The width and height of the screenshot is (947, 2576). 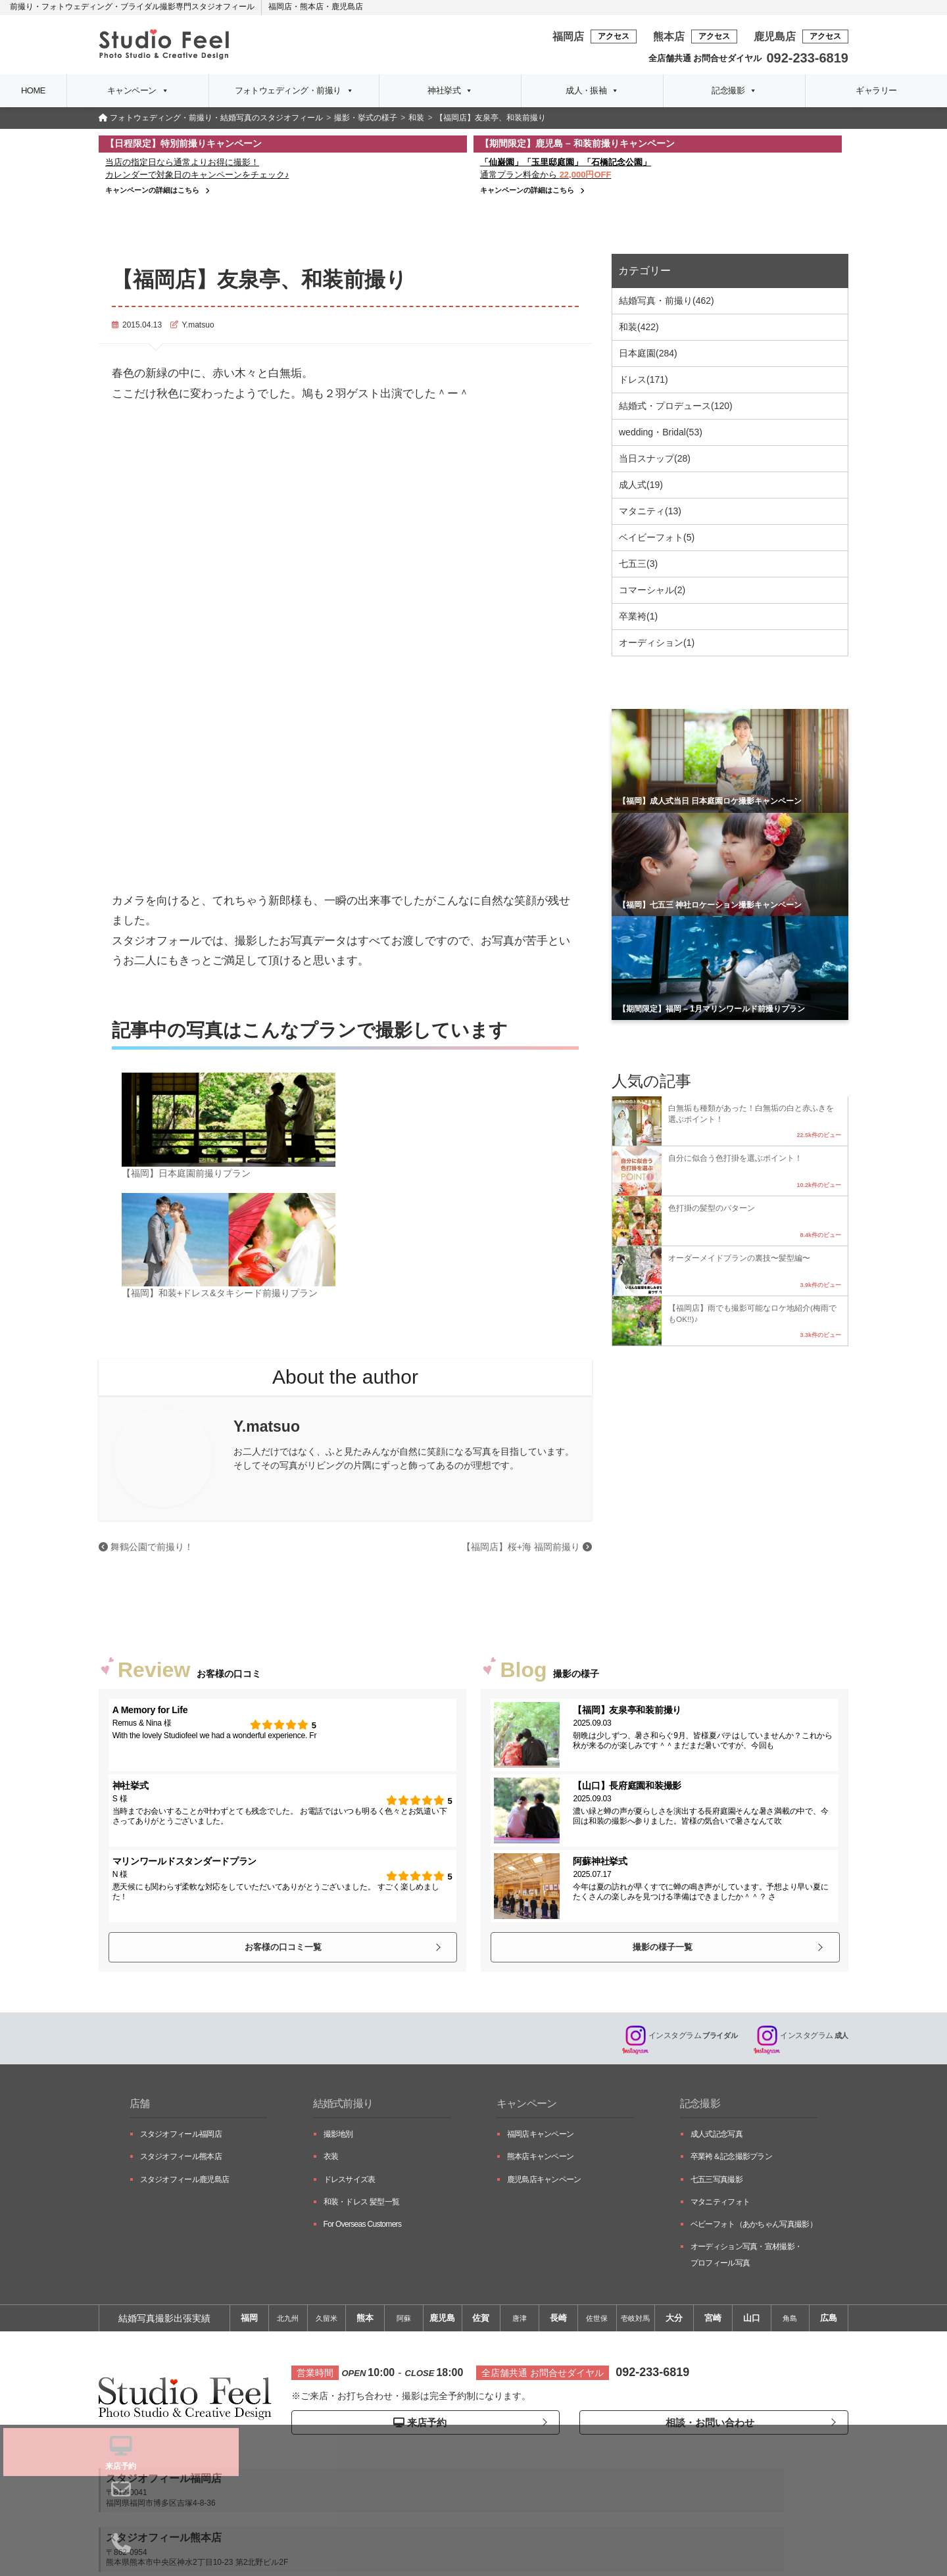 What do you see at coordinates (449, 90) in the screenshot?
I see `神社挙式` at bounding box center [449, 90].